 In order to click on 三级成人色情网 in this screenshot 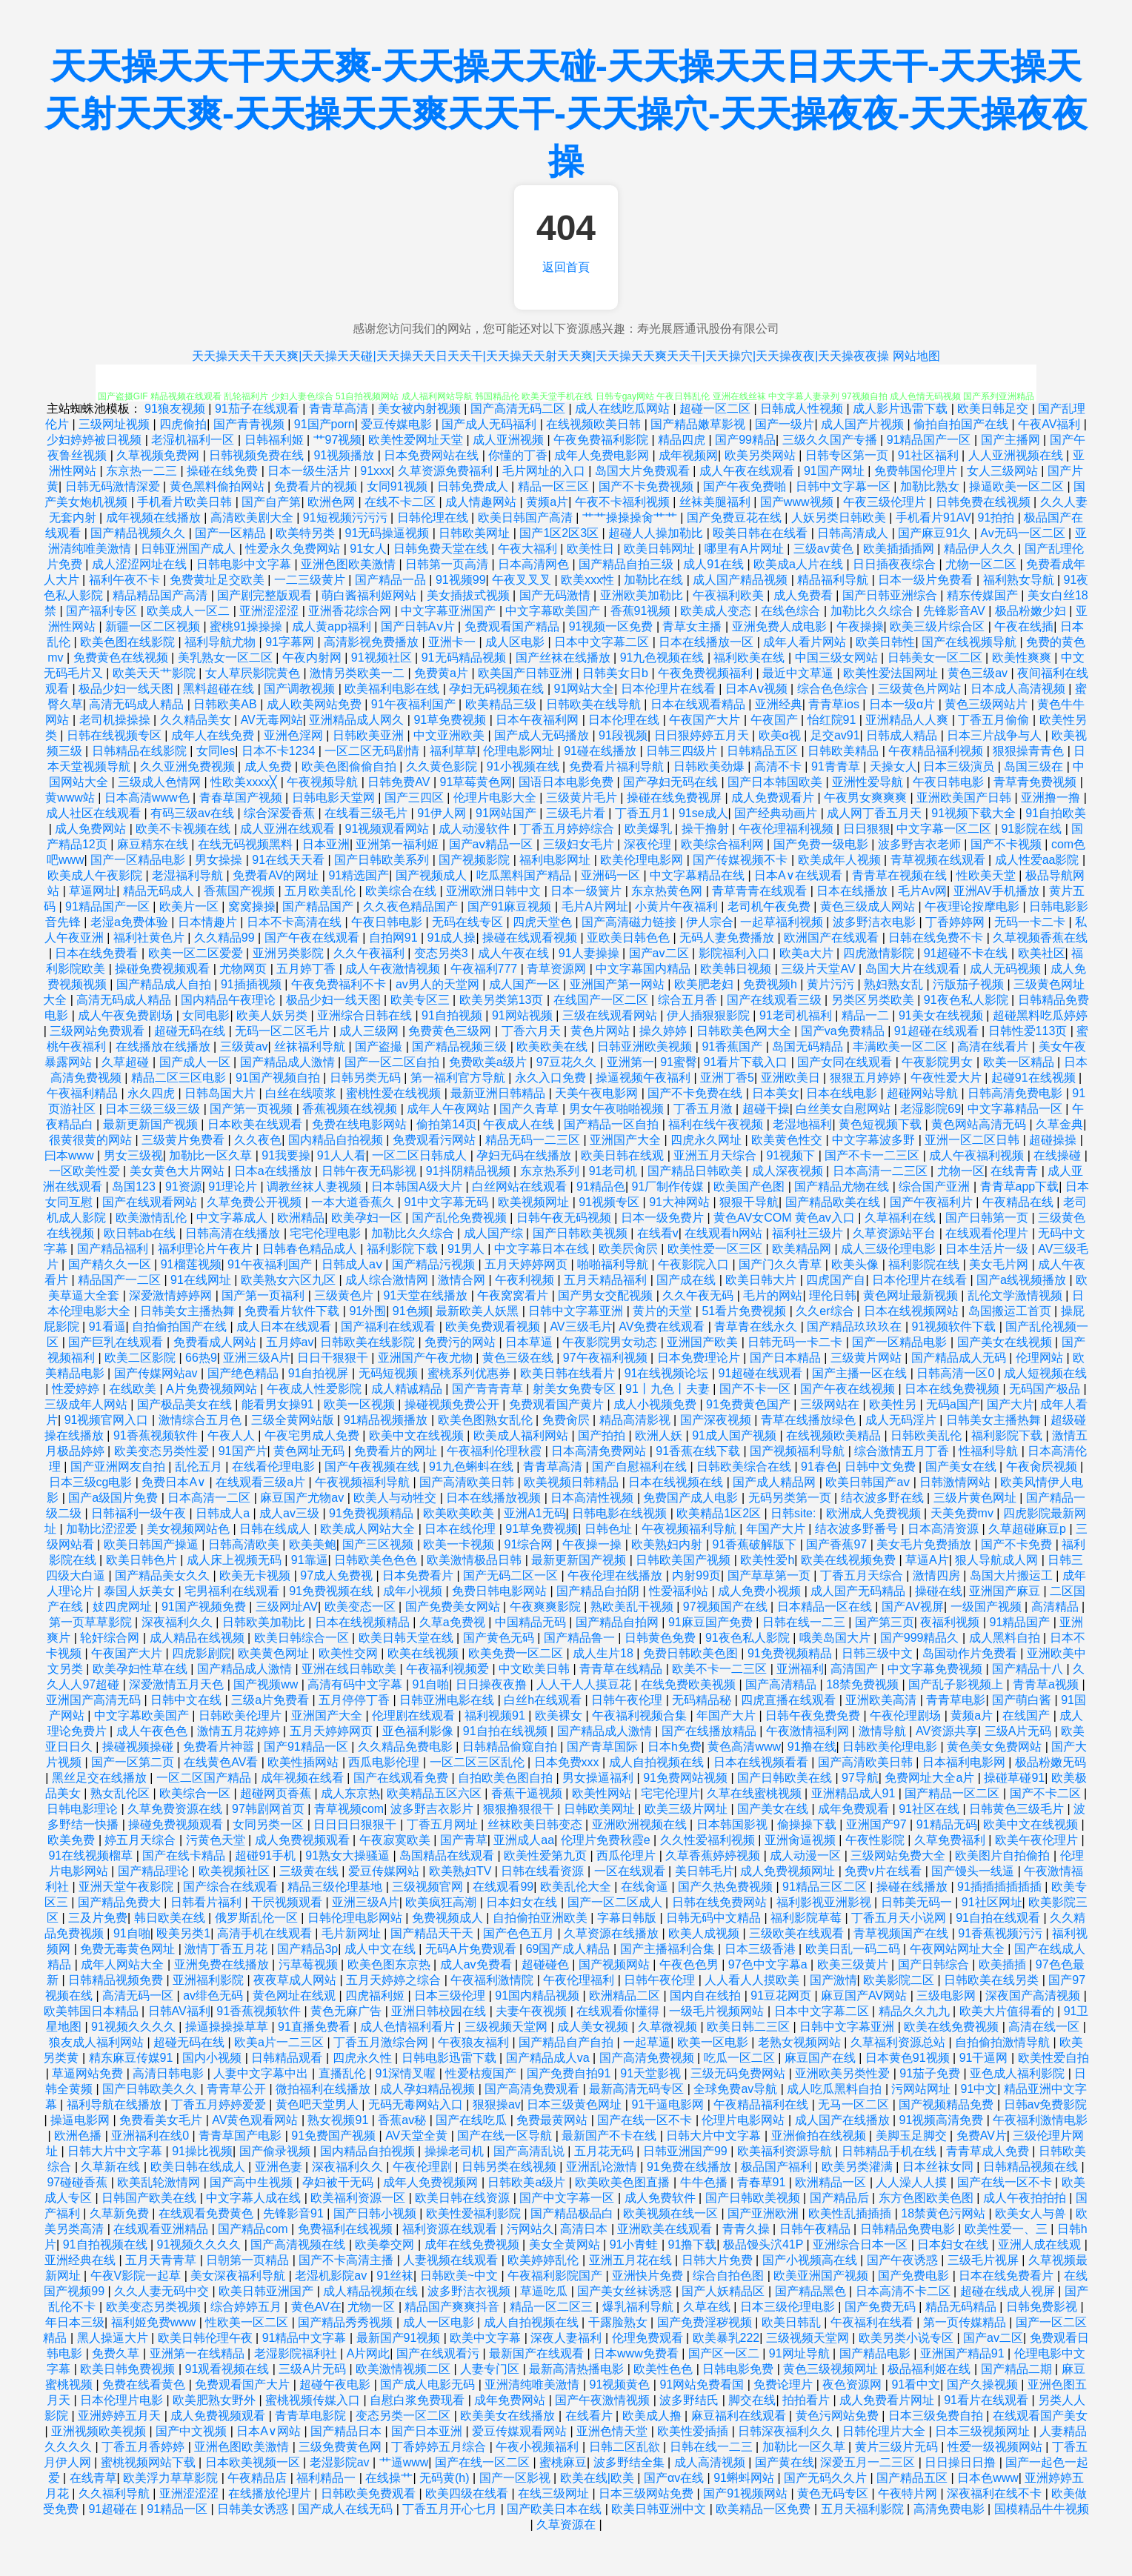, I will do `click(161, 782)`.